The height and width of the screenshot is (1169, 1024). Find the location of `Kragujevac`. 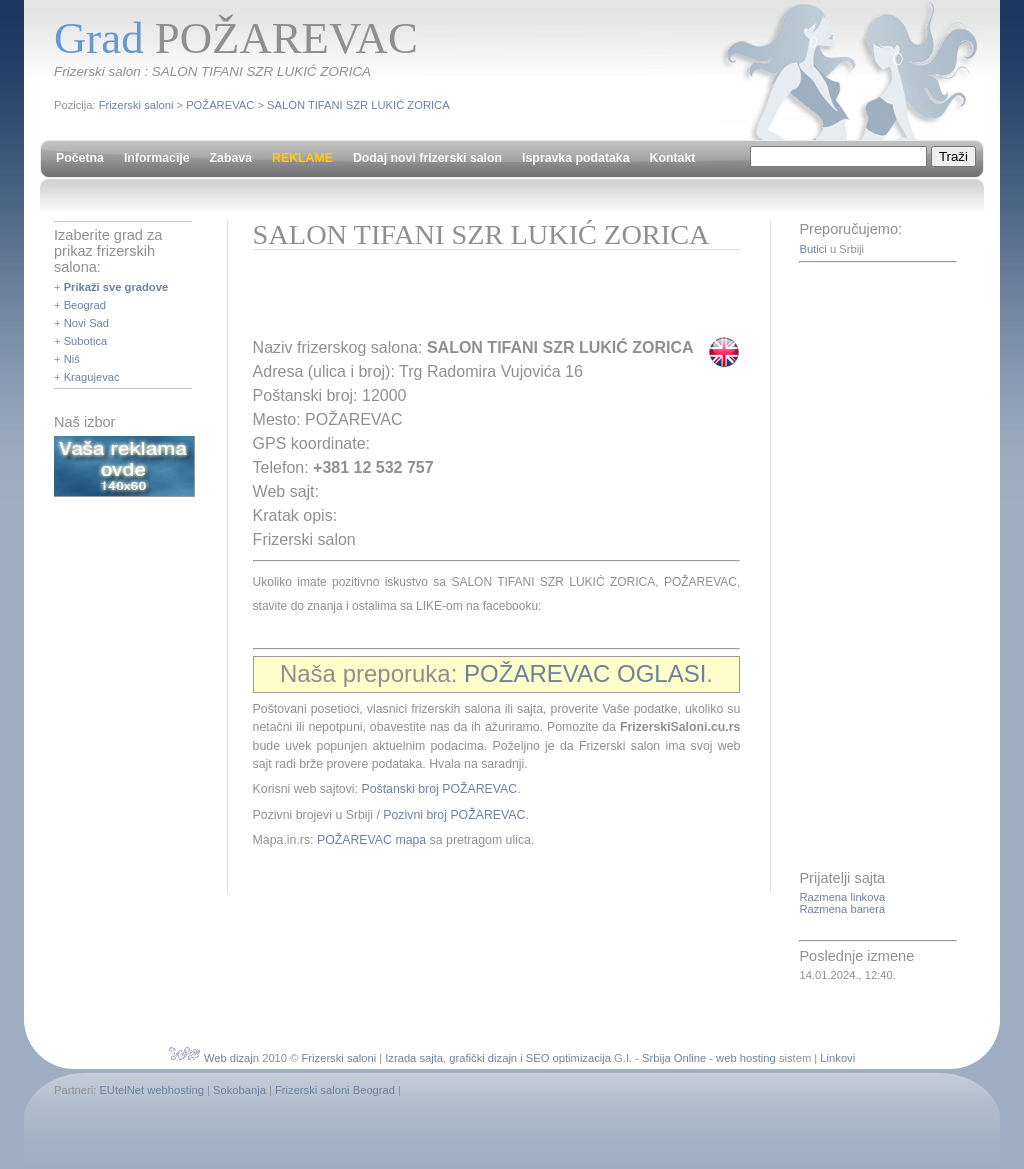

Kragujevac is located at coordinates (92, 377).